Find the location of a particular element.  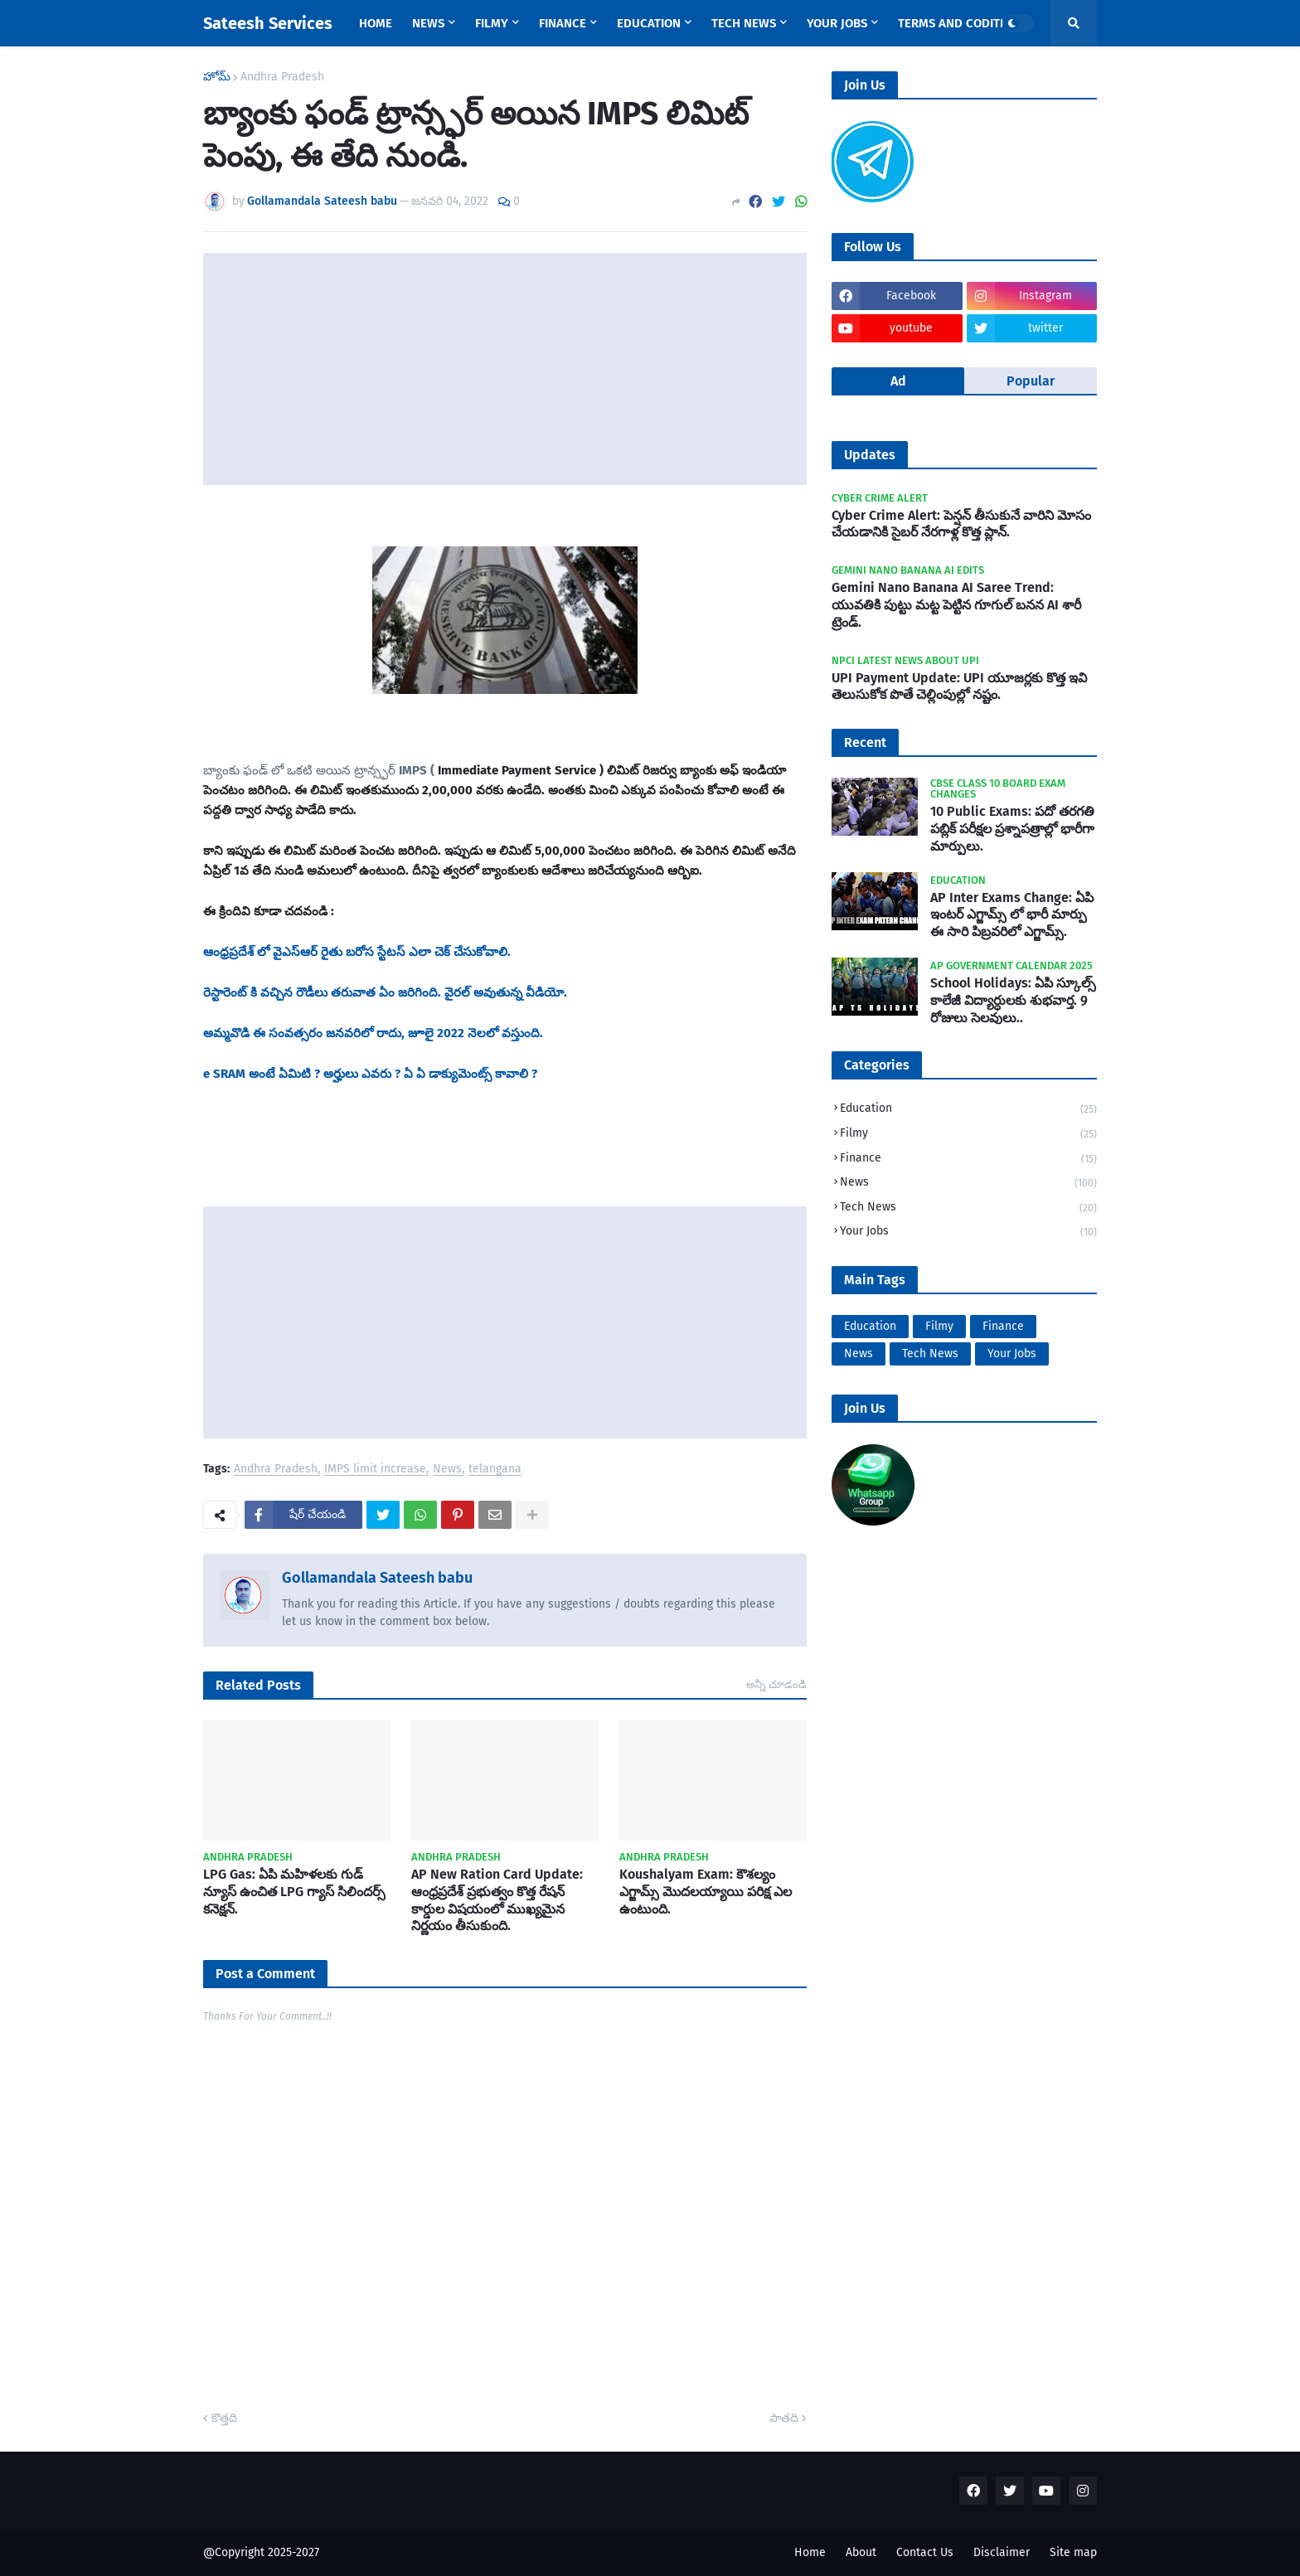

Sateesh Services is located at coordinates (267, 23).